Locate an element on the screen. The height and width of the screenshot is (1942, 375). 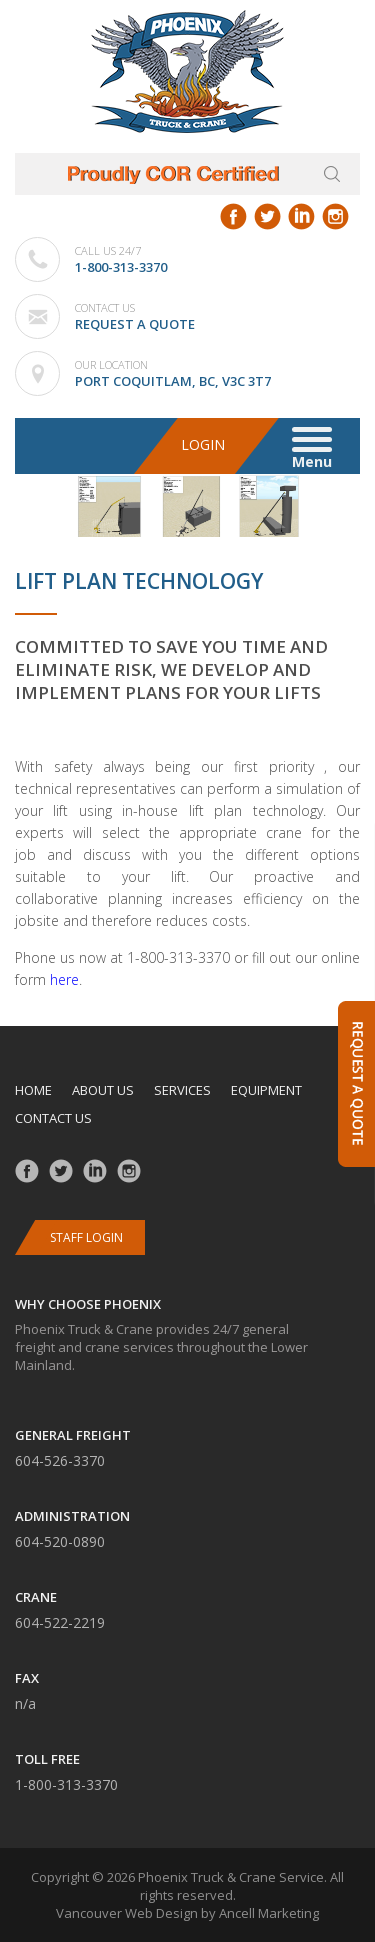
About us is located at coordinates (103, 1090).